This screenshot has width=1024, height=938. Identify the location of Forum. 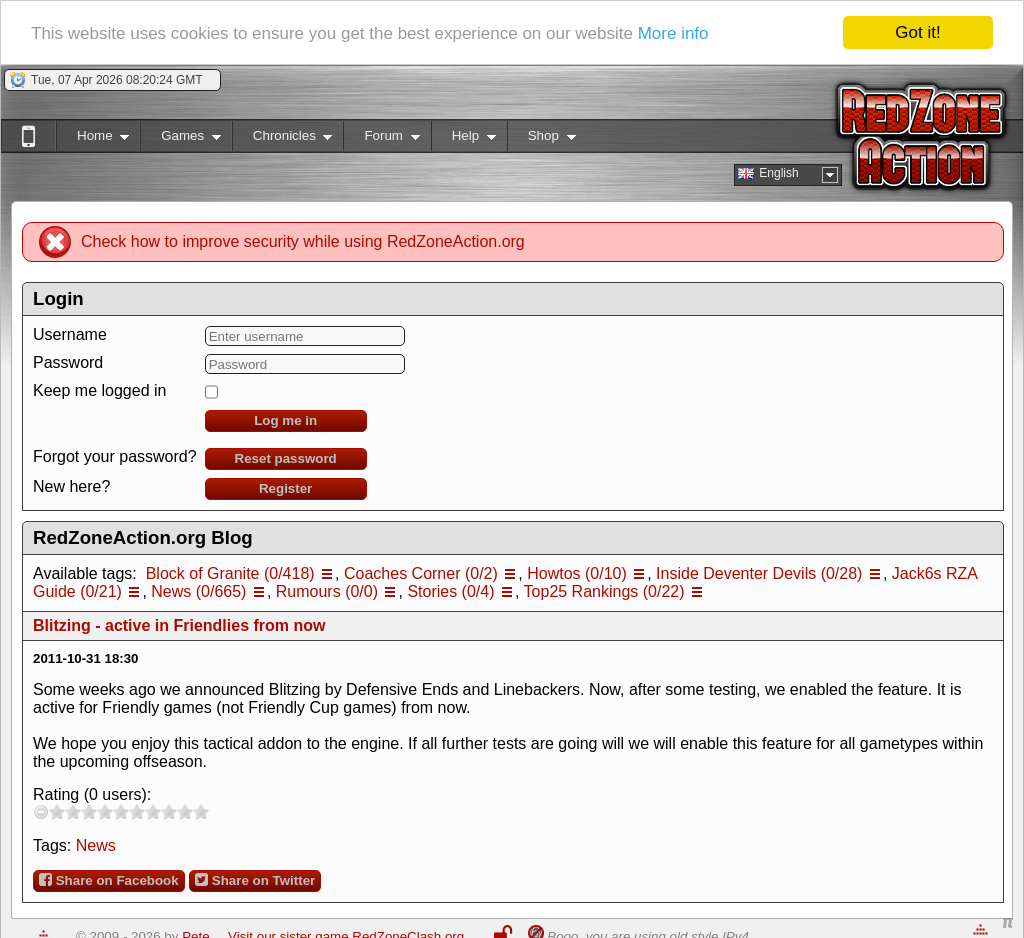
(381, 139).